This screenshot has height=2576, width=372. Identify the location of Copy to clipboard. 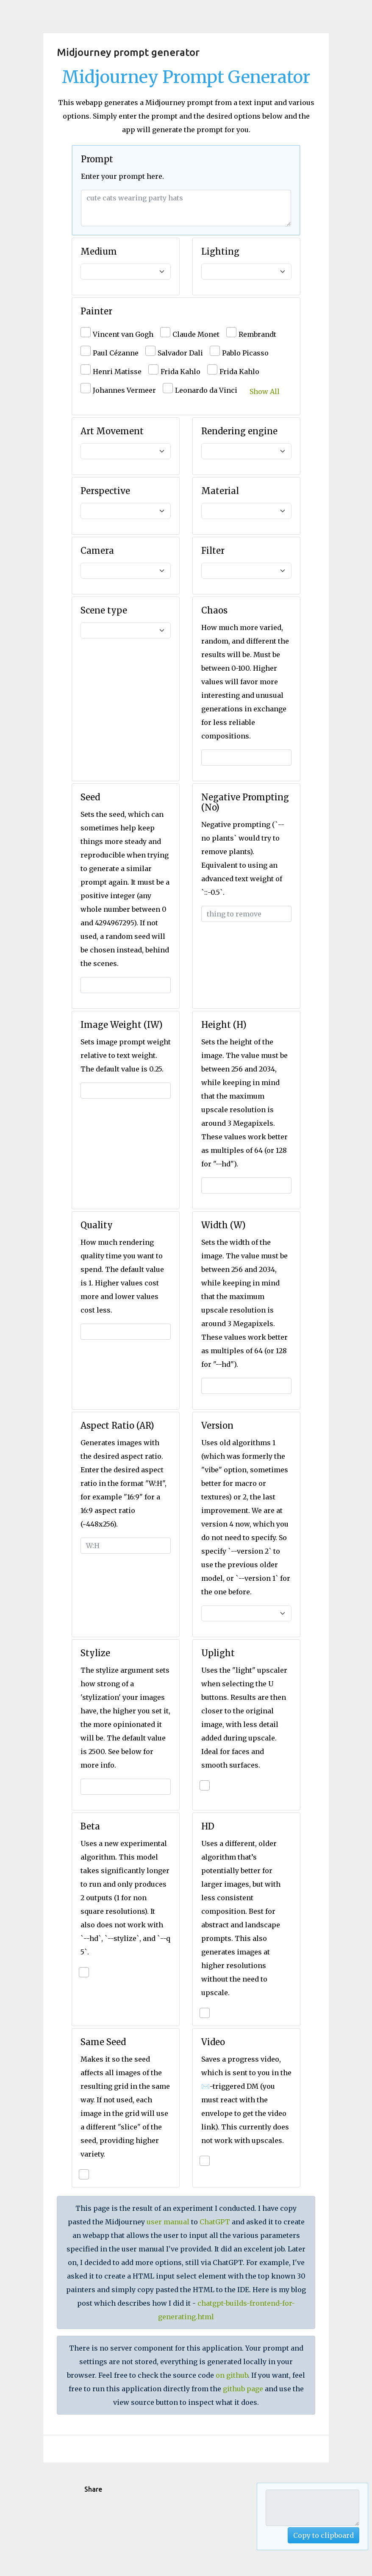
(323, 2535).